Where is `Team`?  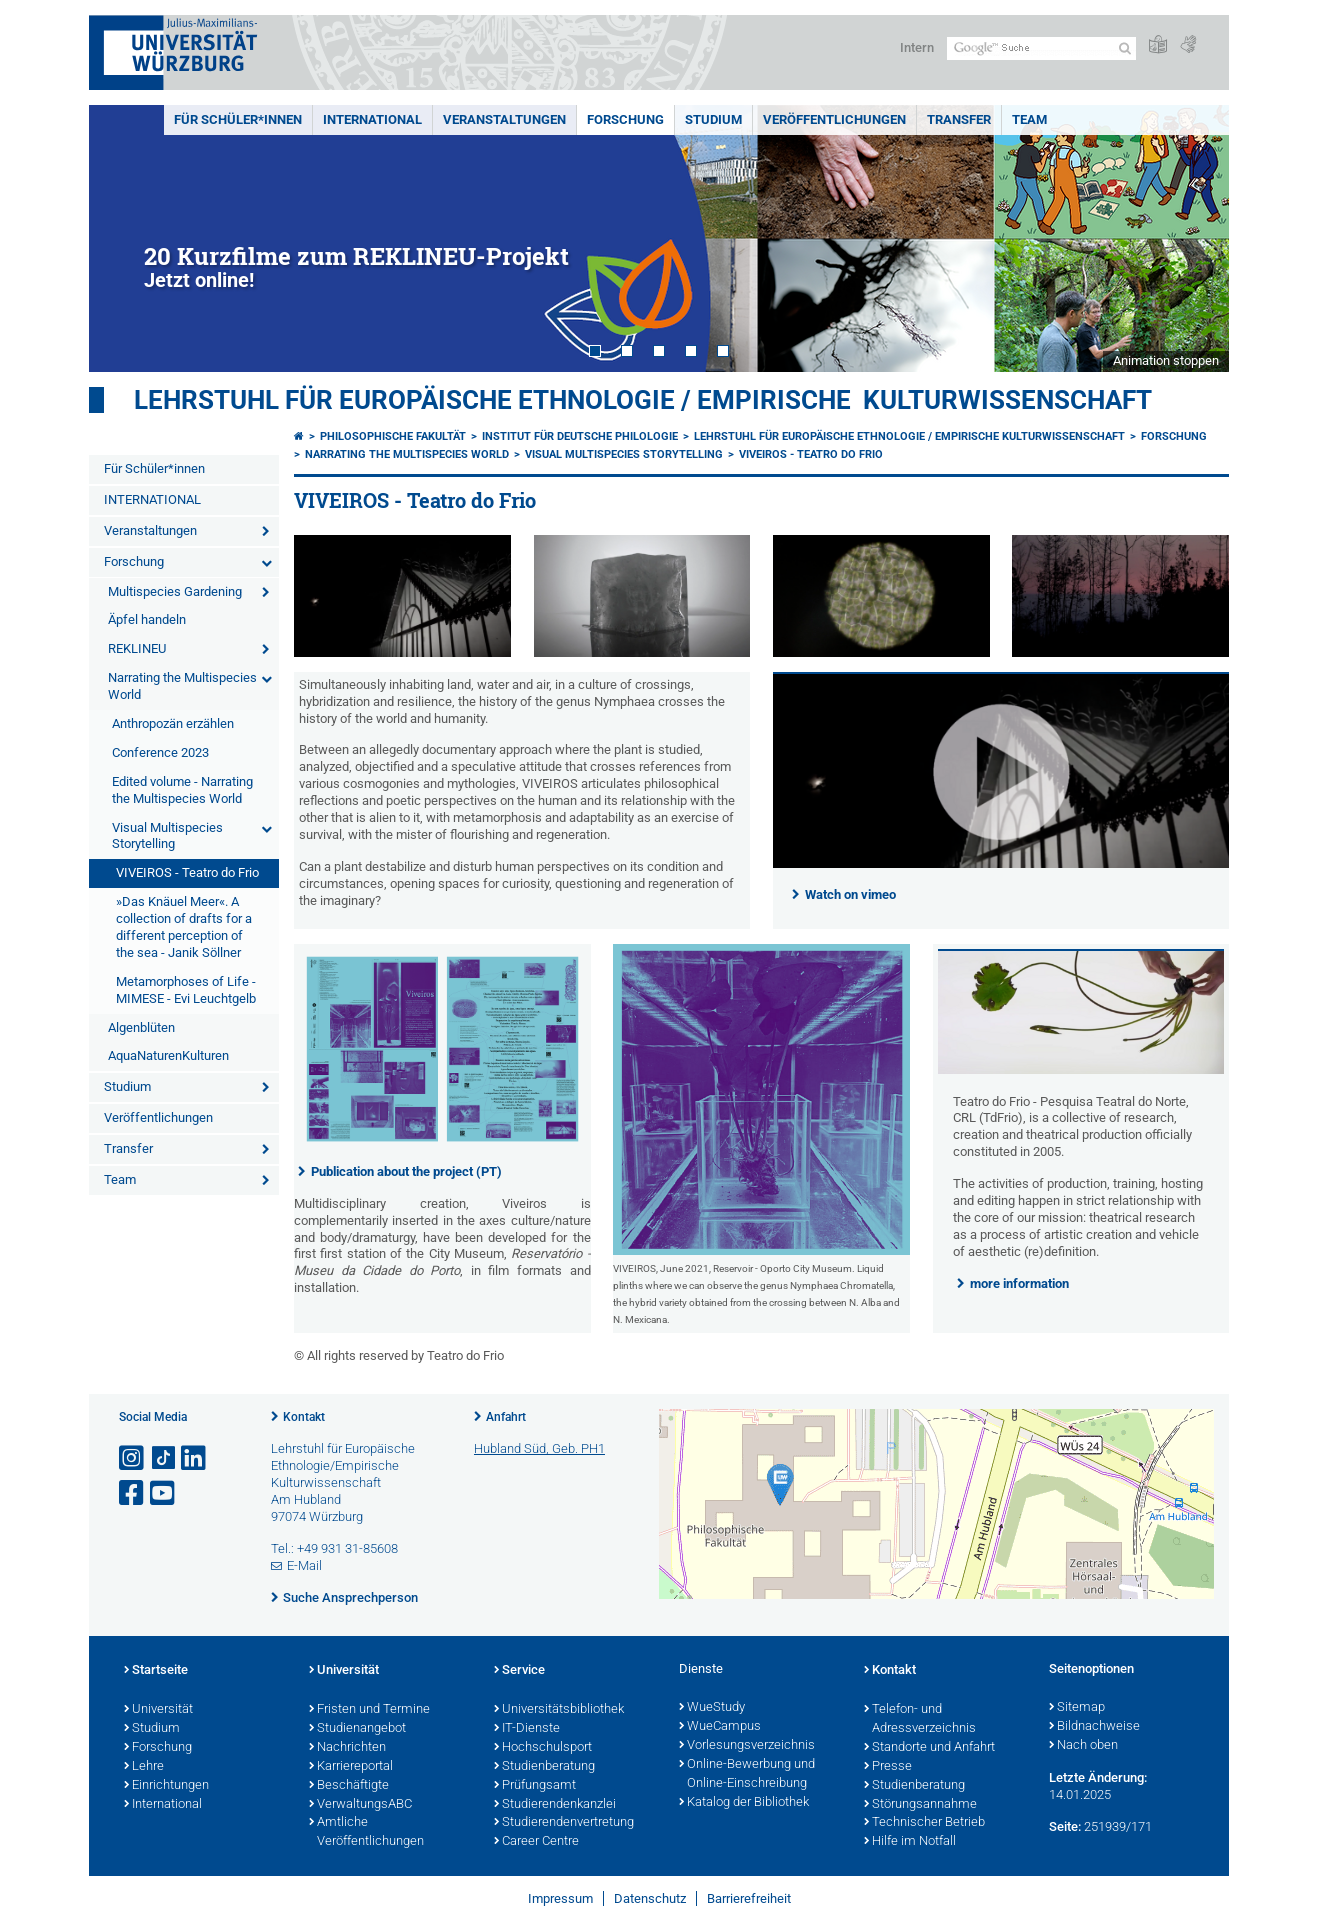 Team is located at coordinates (1029, 119).